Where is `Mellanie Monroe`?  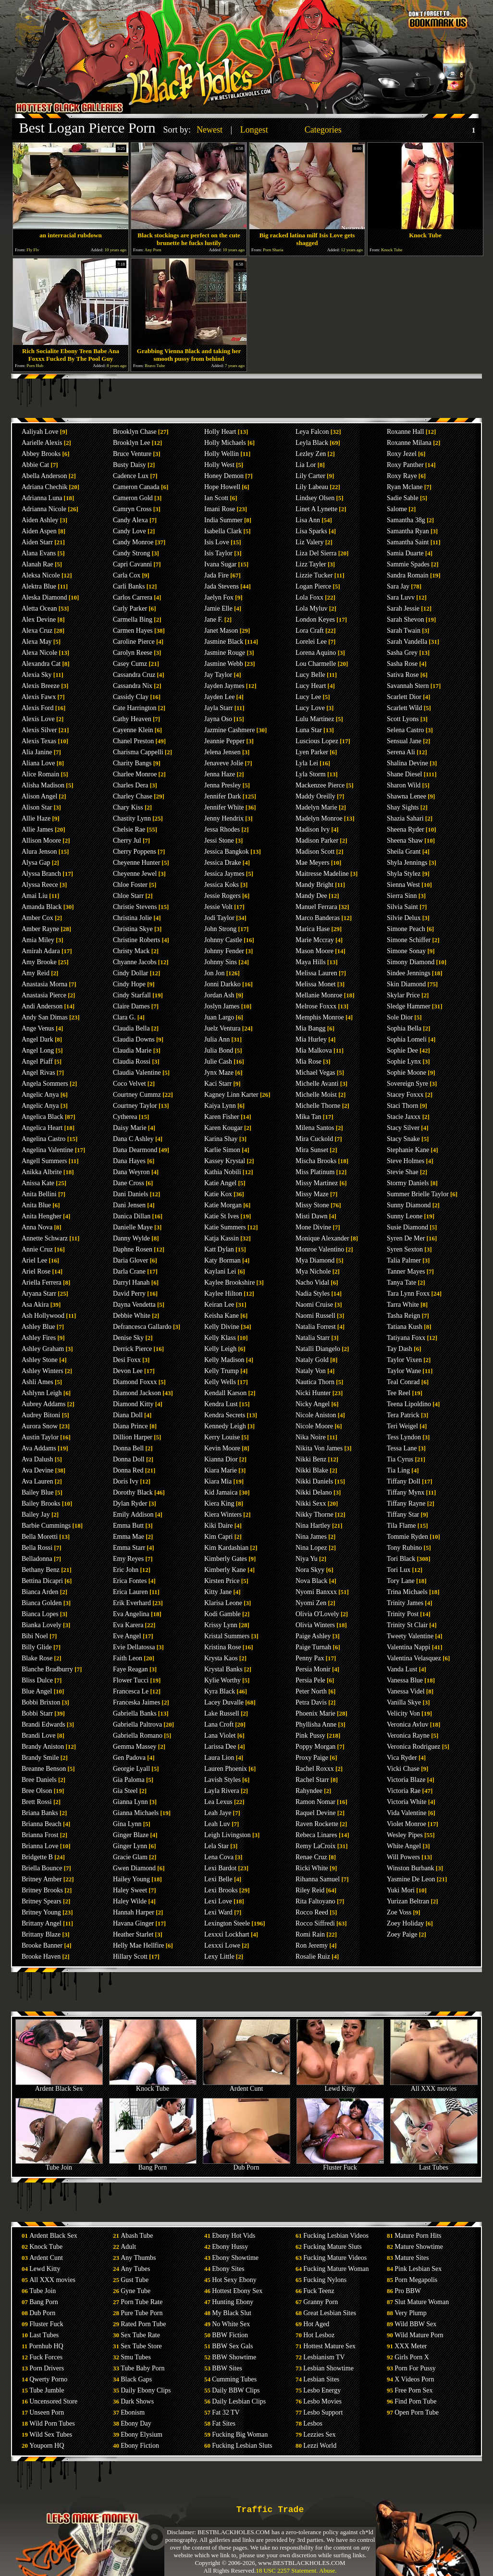
Mellanie Monroe is located at coordinates (319, 995).